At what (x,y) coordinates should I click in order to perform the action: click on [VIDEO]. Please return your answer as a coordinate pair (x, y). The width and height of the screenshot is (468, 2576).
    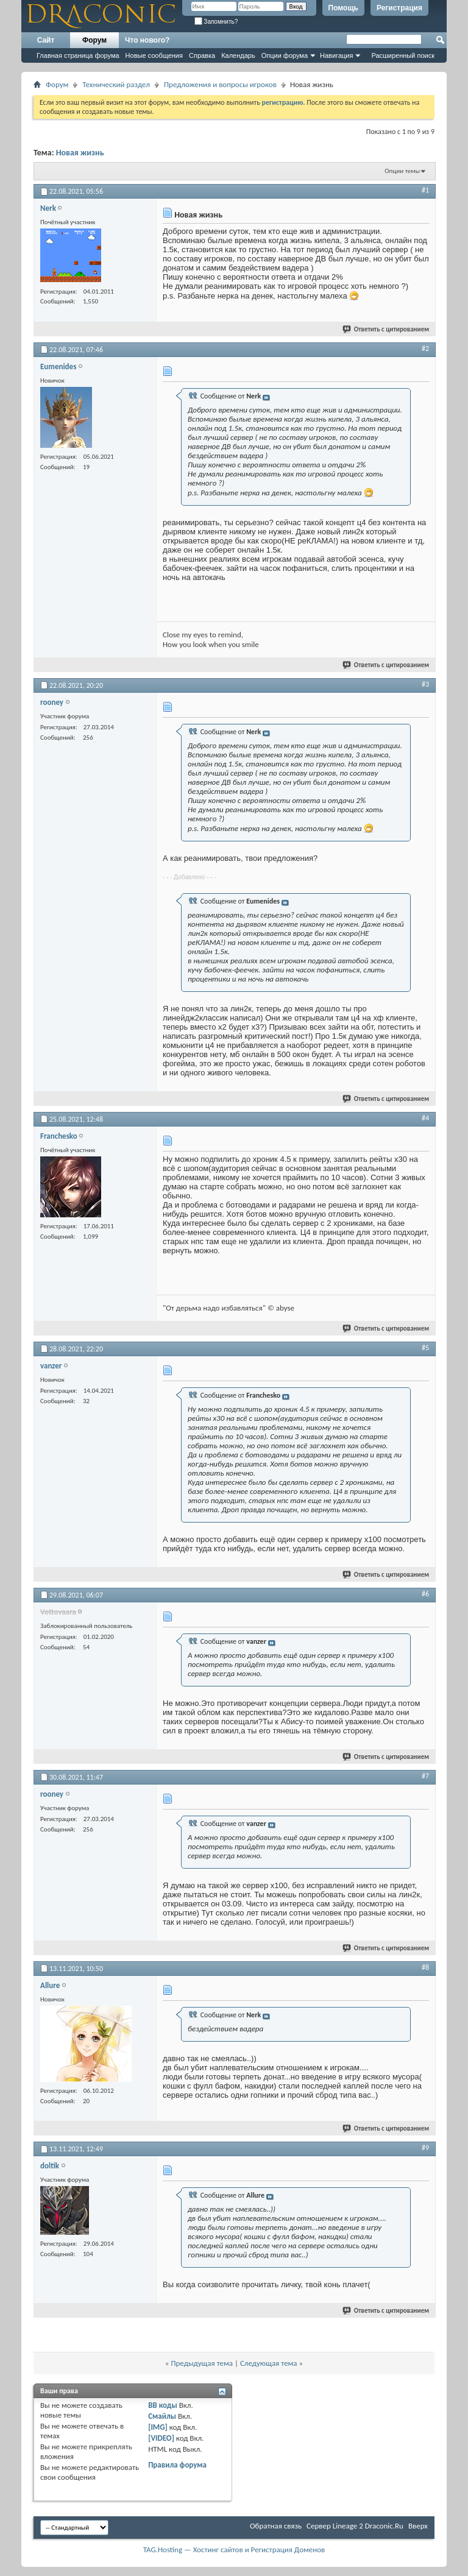
    Looking at the image, I should click on (161, 2438).